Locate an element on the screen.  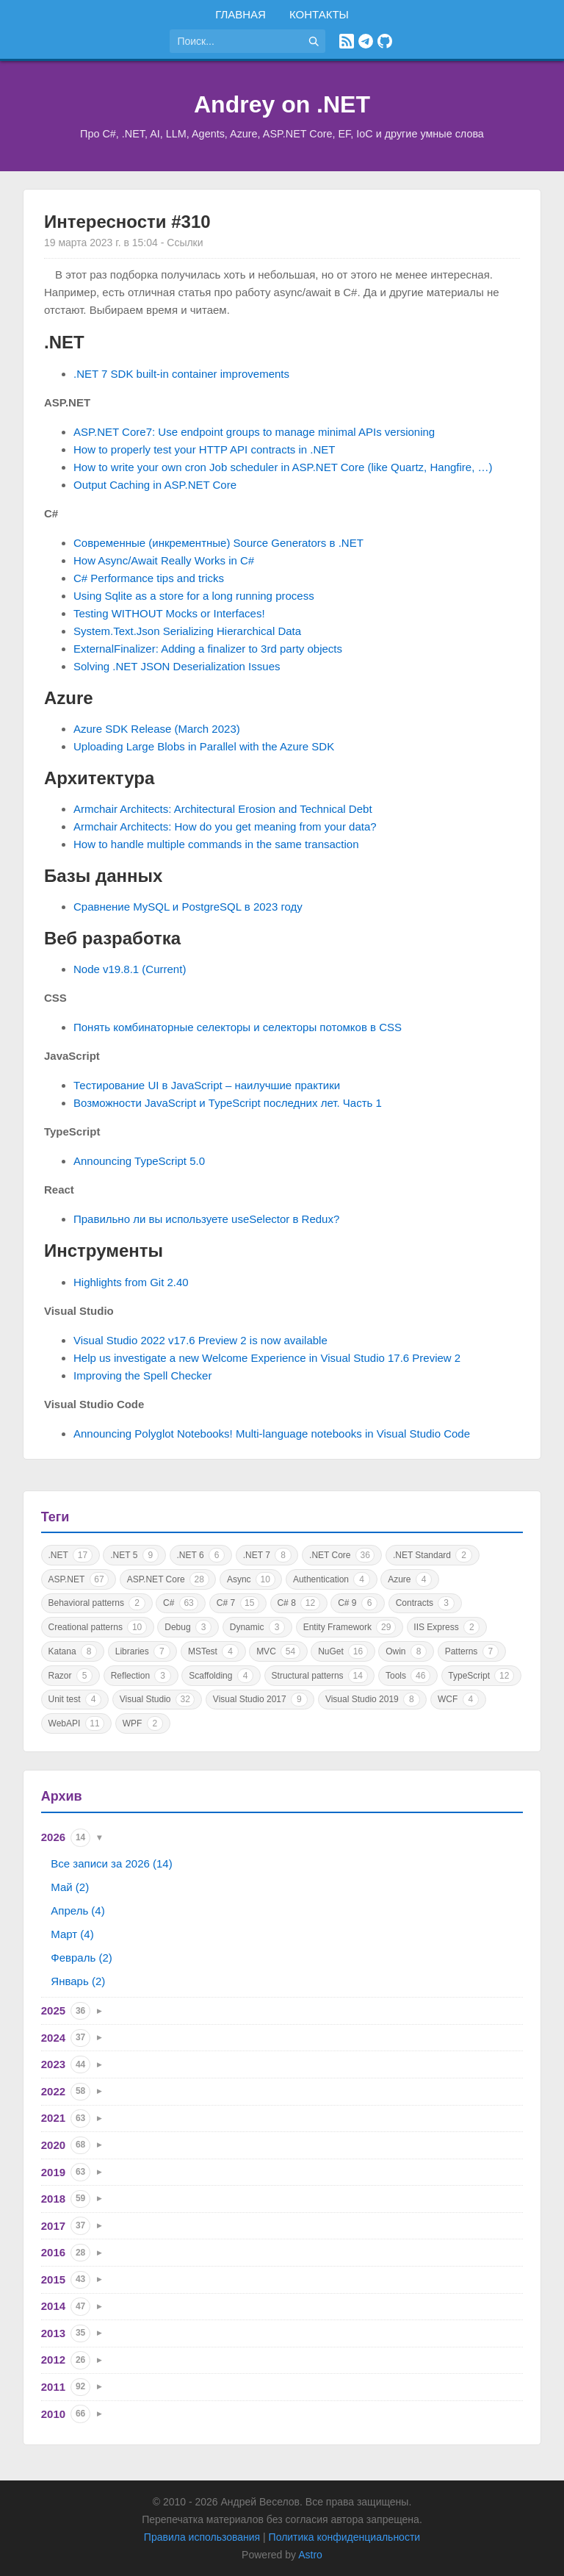
ASP.NET Core7: Use endpoint groups to manage minimal APIs versioning is located at coordinates (254, 432).